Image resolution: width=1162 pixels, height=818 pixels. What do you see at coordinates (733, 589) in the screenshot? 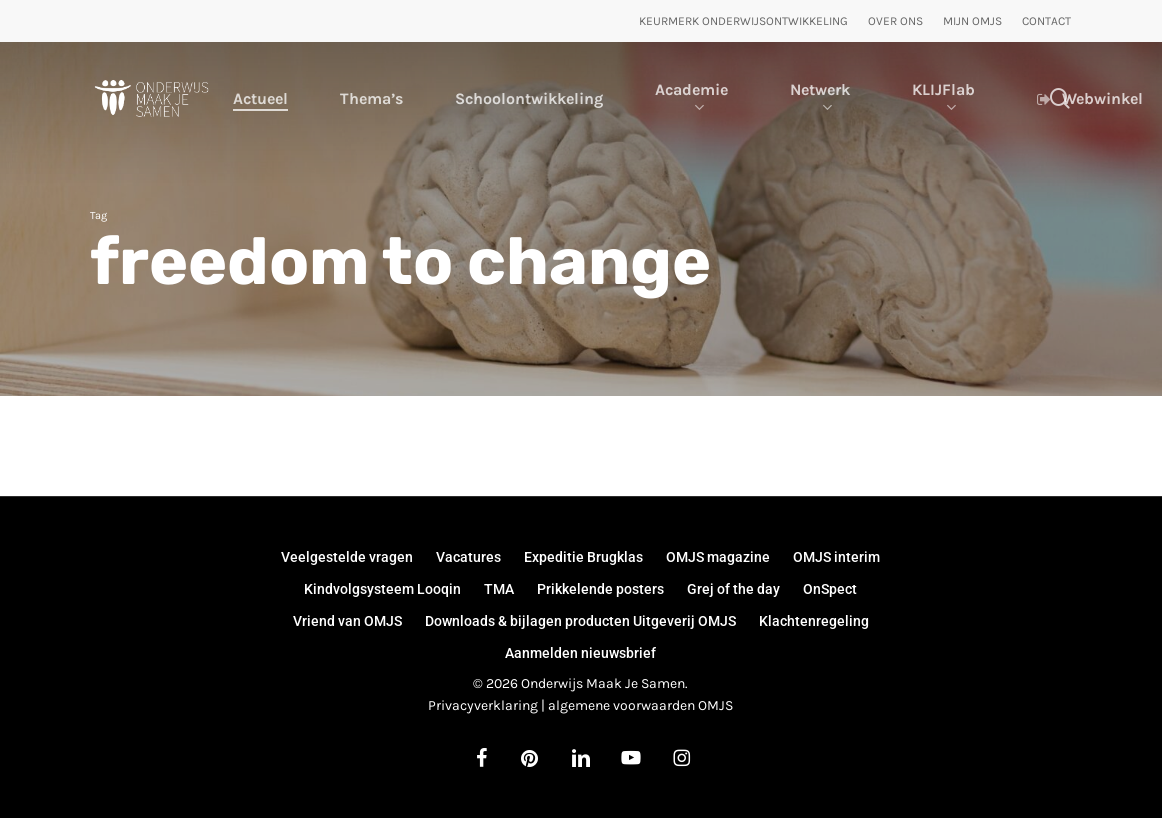
I see `Grej of the day` at bounding box center [733, 589].